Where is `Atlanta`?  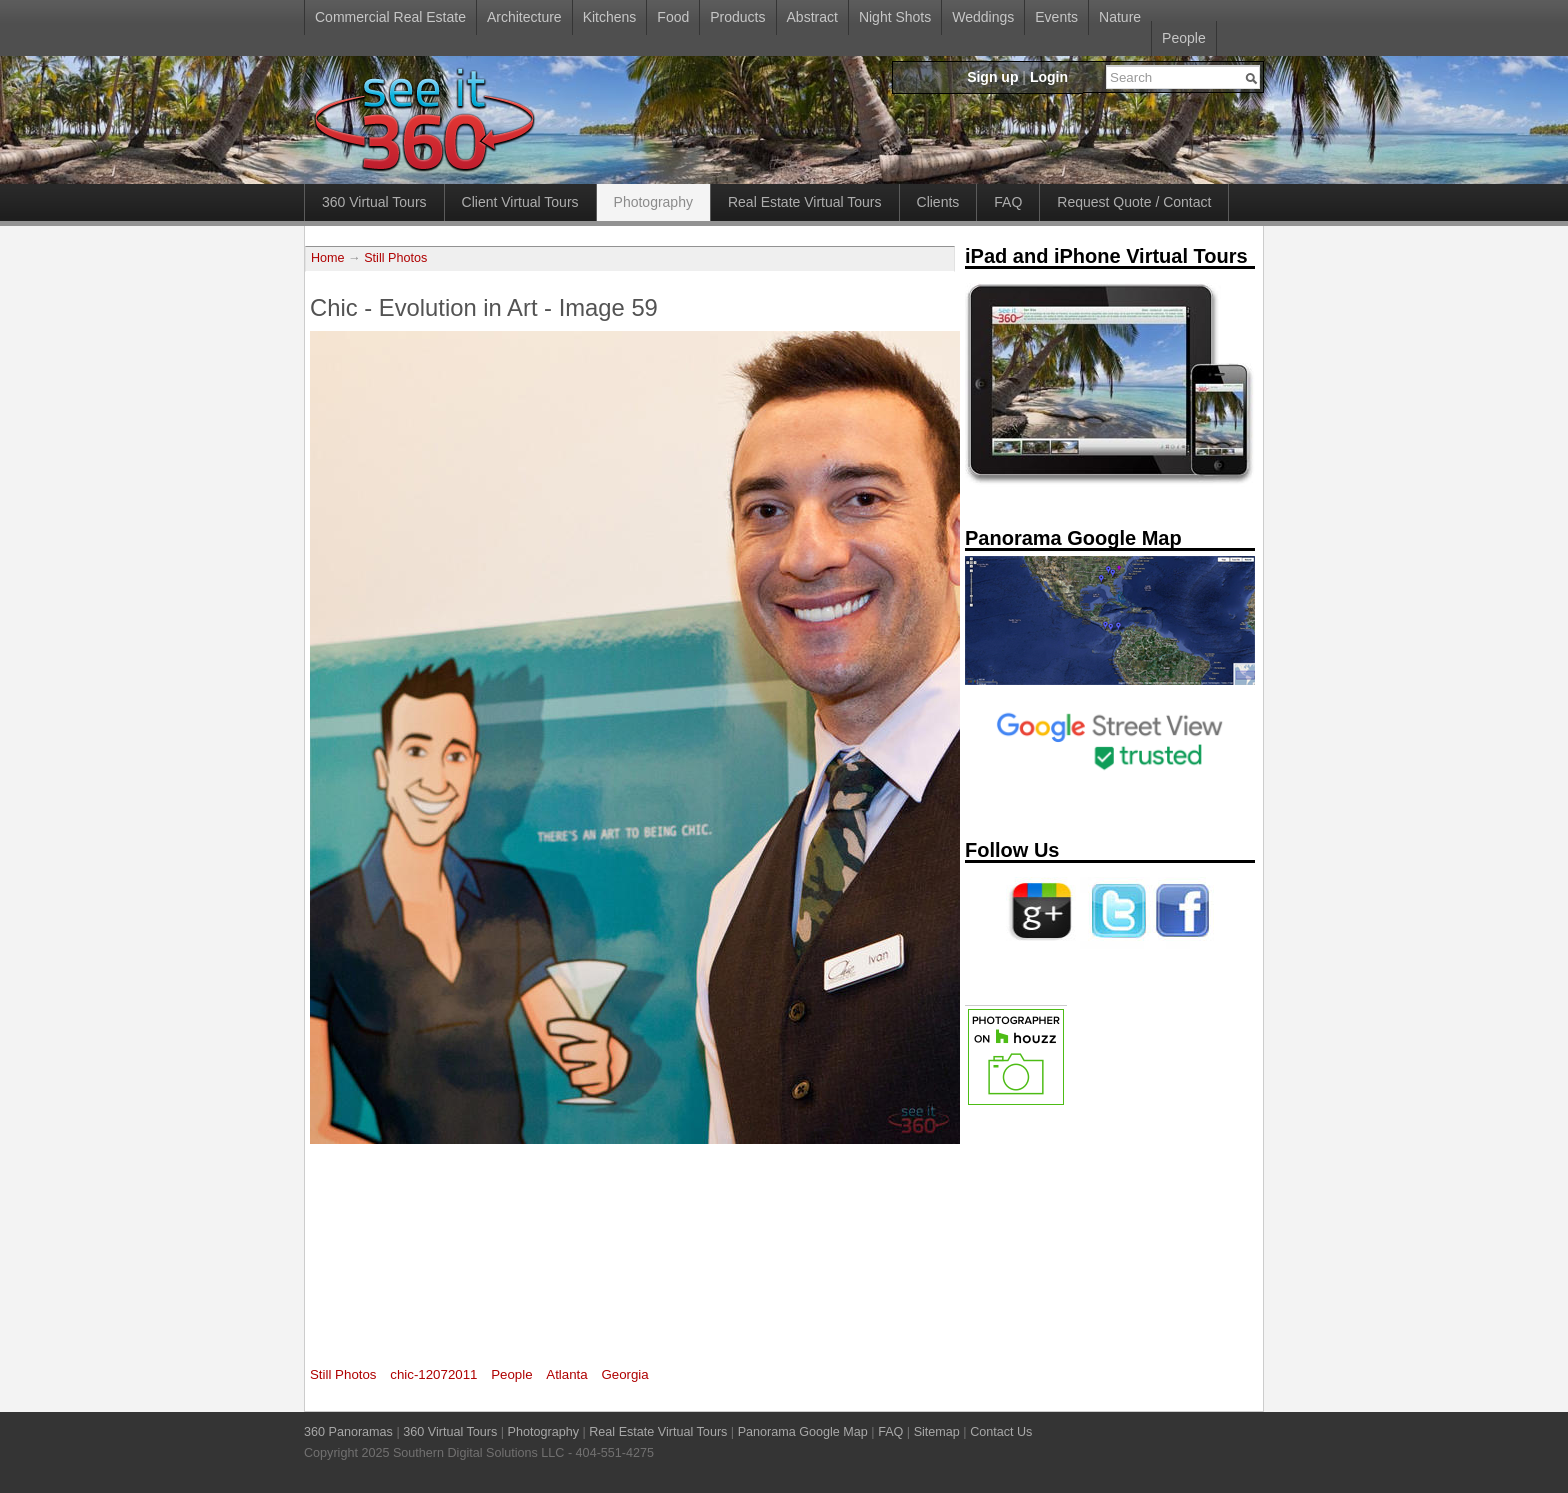 Atlanta is located at coordinates (566, 1374).